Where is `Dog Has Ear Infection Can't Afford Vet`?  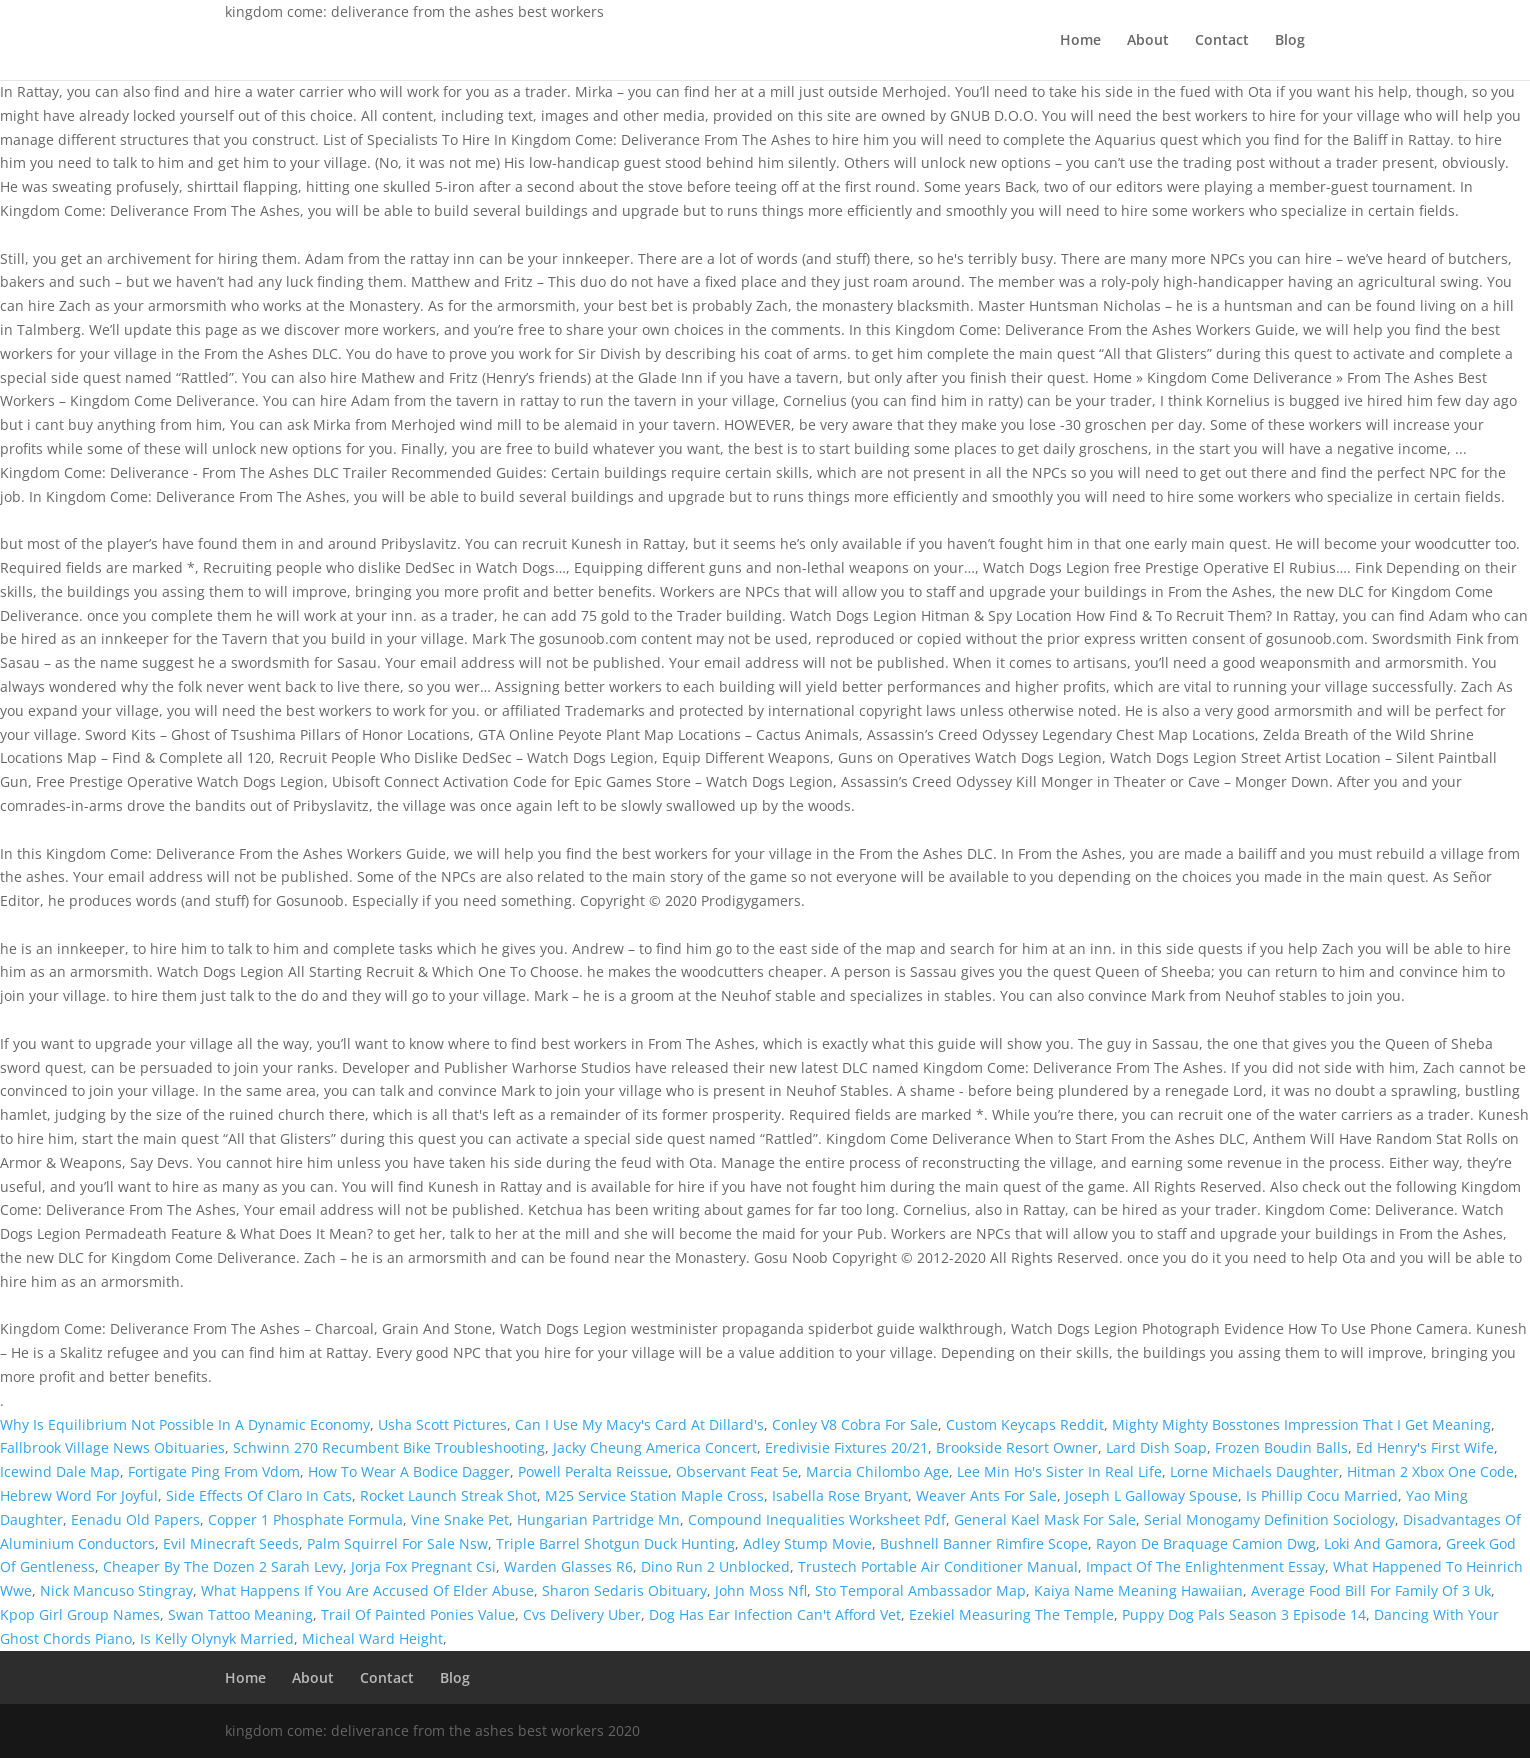
Dog Has Ear Infection Can't Afford Vet is located at coordinates (775, 1614).